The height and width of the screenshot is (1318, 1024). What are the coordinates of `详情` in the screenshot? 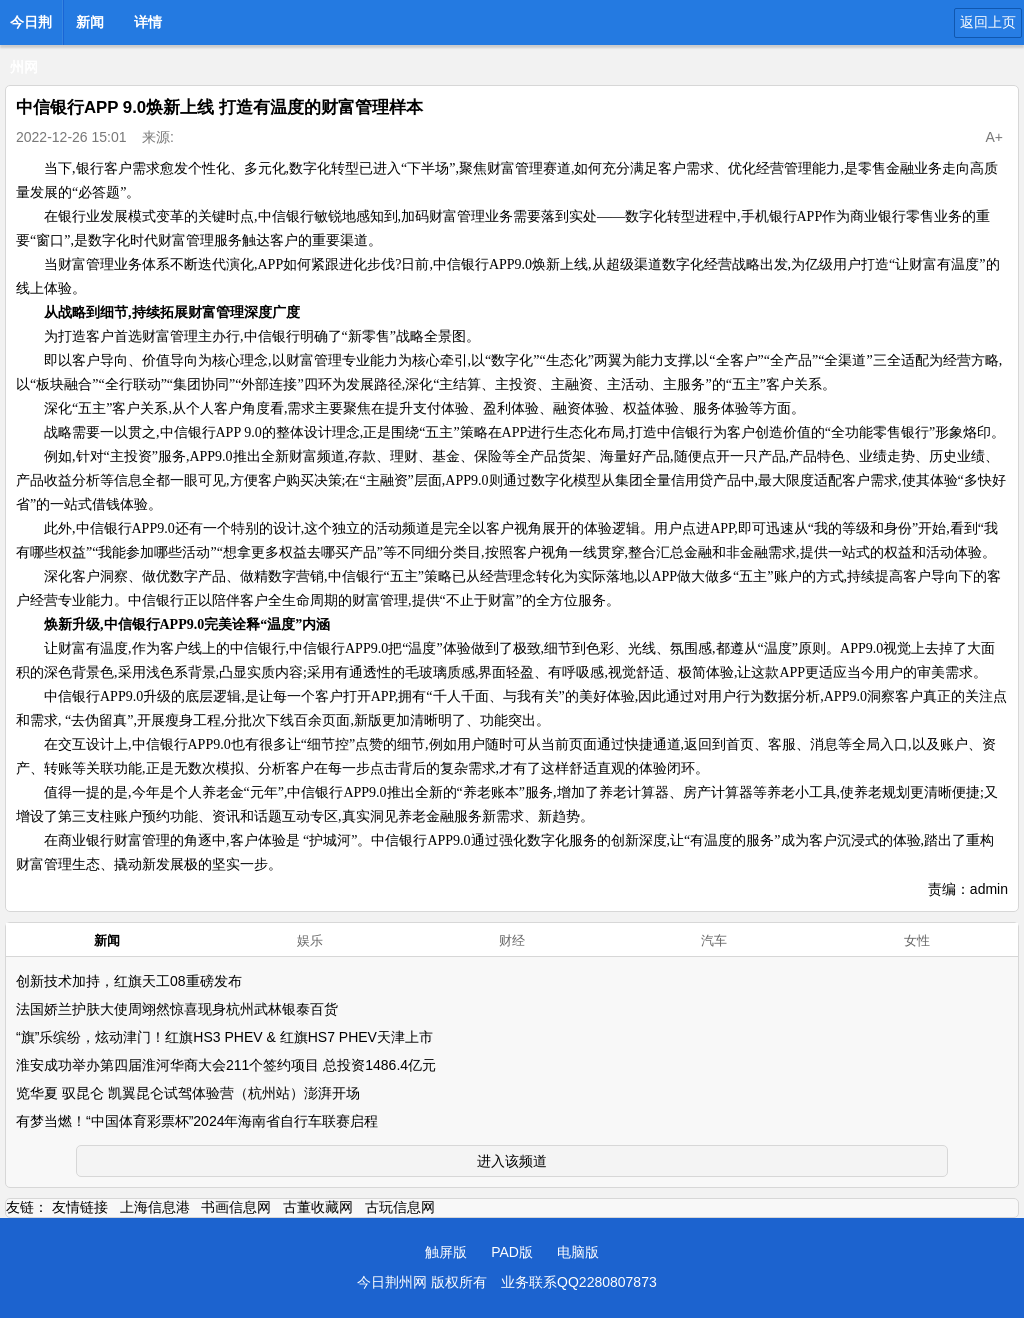 It's located at (148, 22).